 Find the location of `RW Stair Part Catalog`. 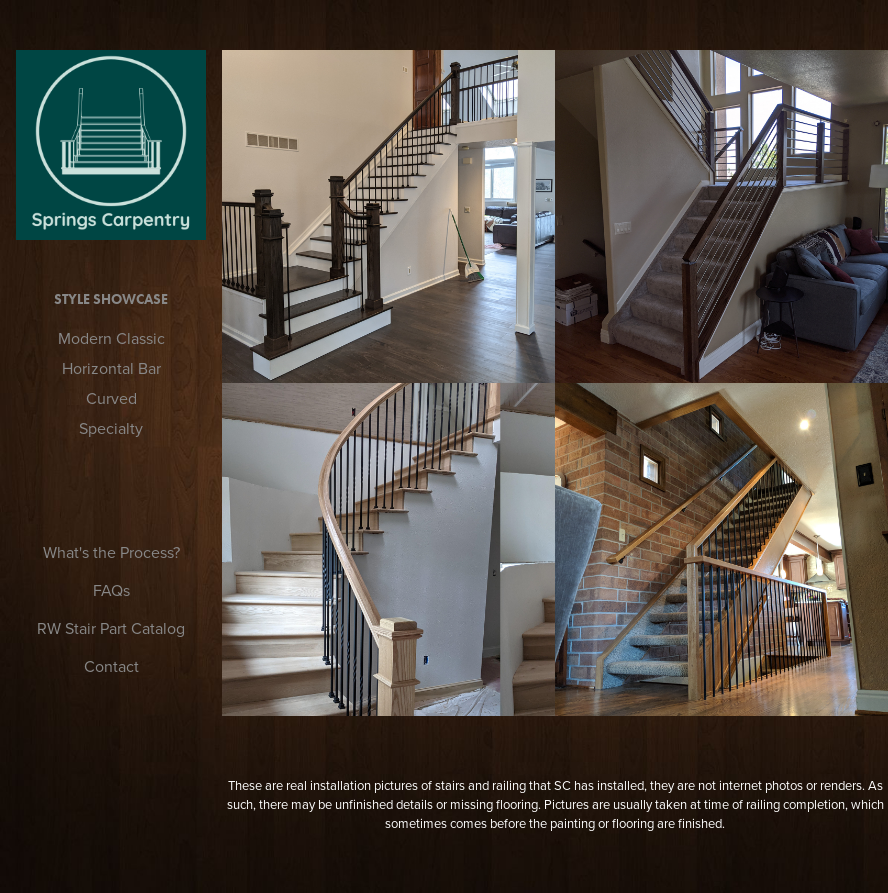

RW Stair Part Catalog is located at coordinates (111, 628).